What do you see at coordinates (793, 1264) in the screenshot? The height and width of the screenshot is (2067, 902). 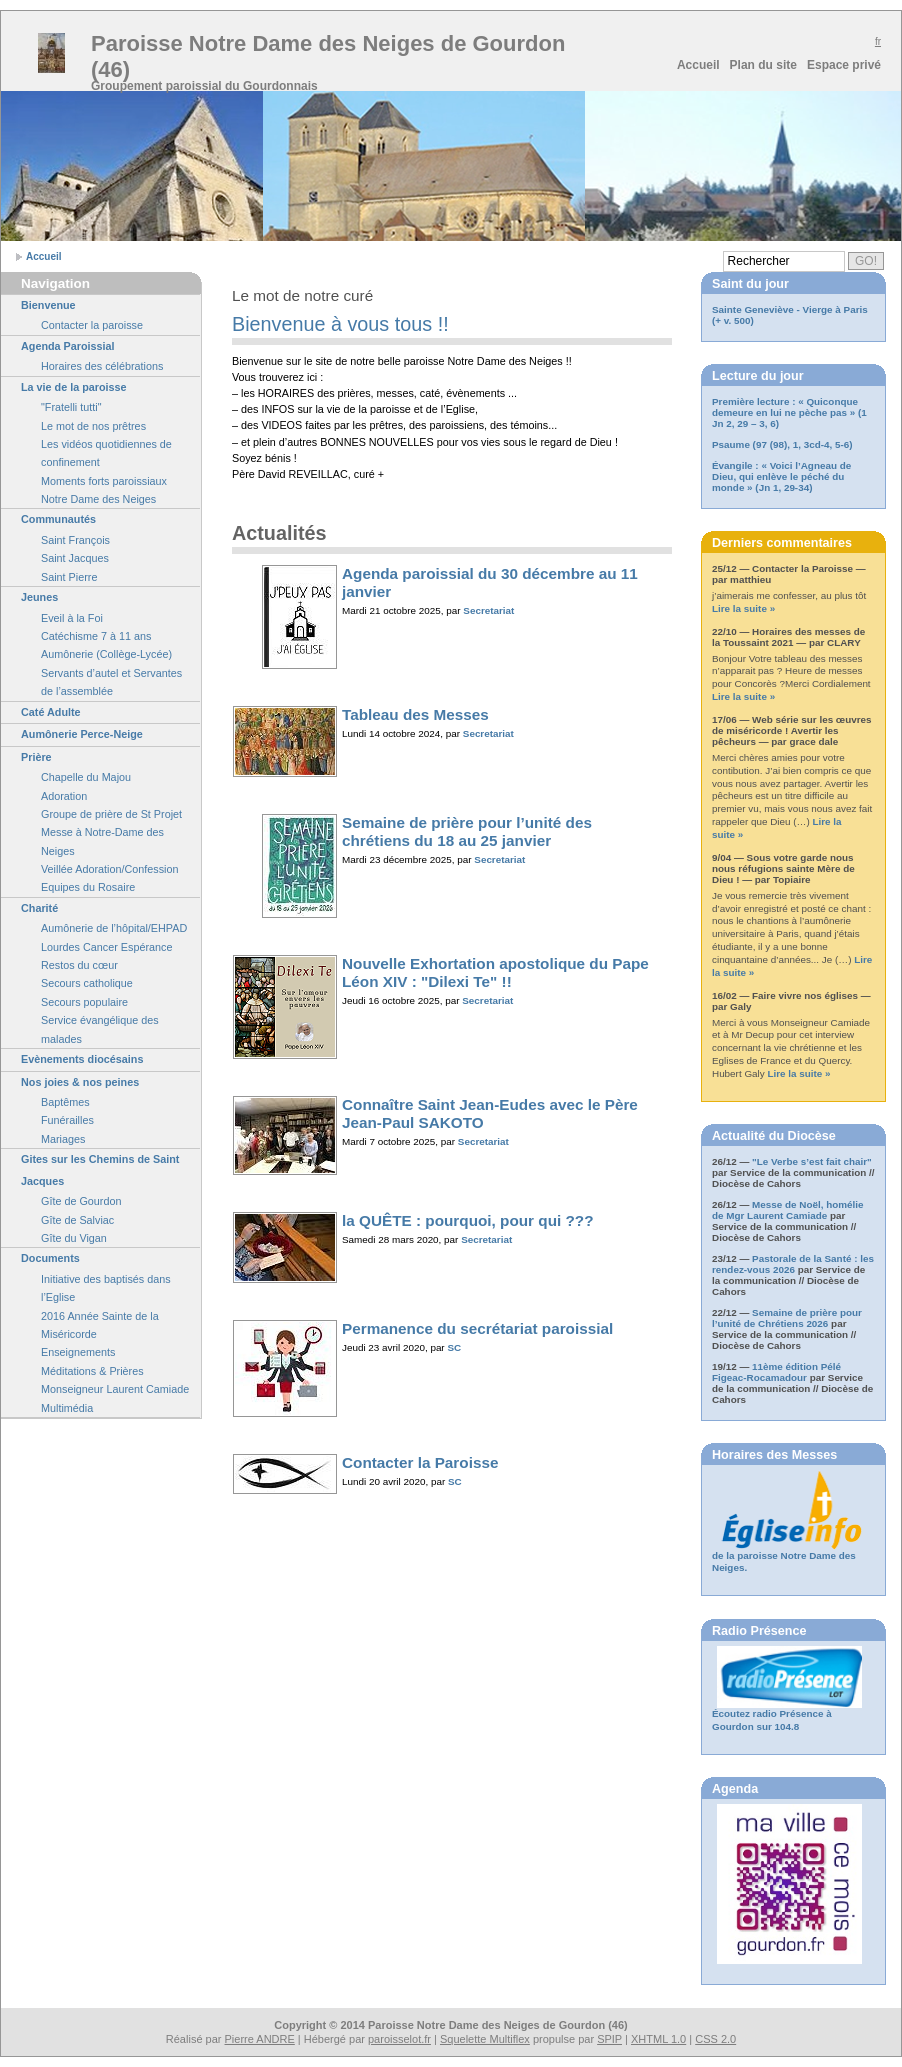 I see `Pastorale de la Santé : les rendez-vous 2026` at bounding box center [793, 1264].